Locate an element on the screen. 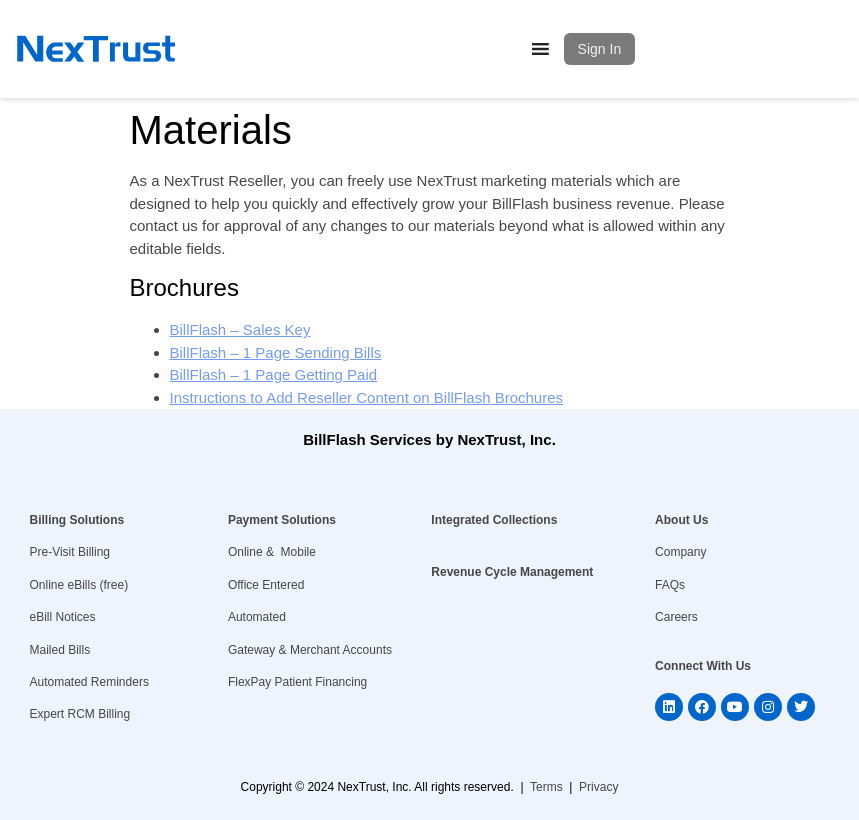 The width and height of the screenshot is (859, 820). BillFlash – 1 Page Sending Bills is located at coordinates (276, 352).